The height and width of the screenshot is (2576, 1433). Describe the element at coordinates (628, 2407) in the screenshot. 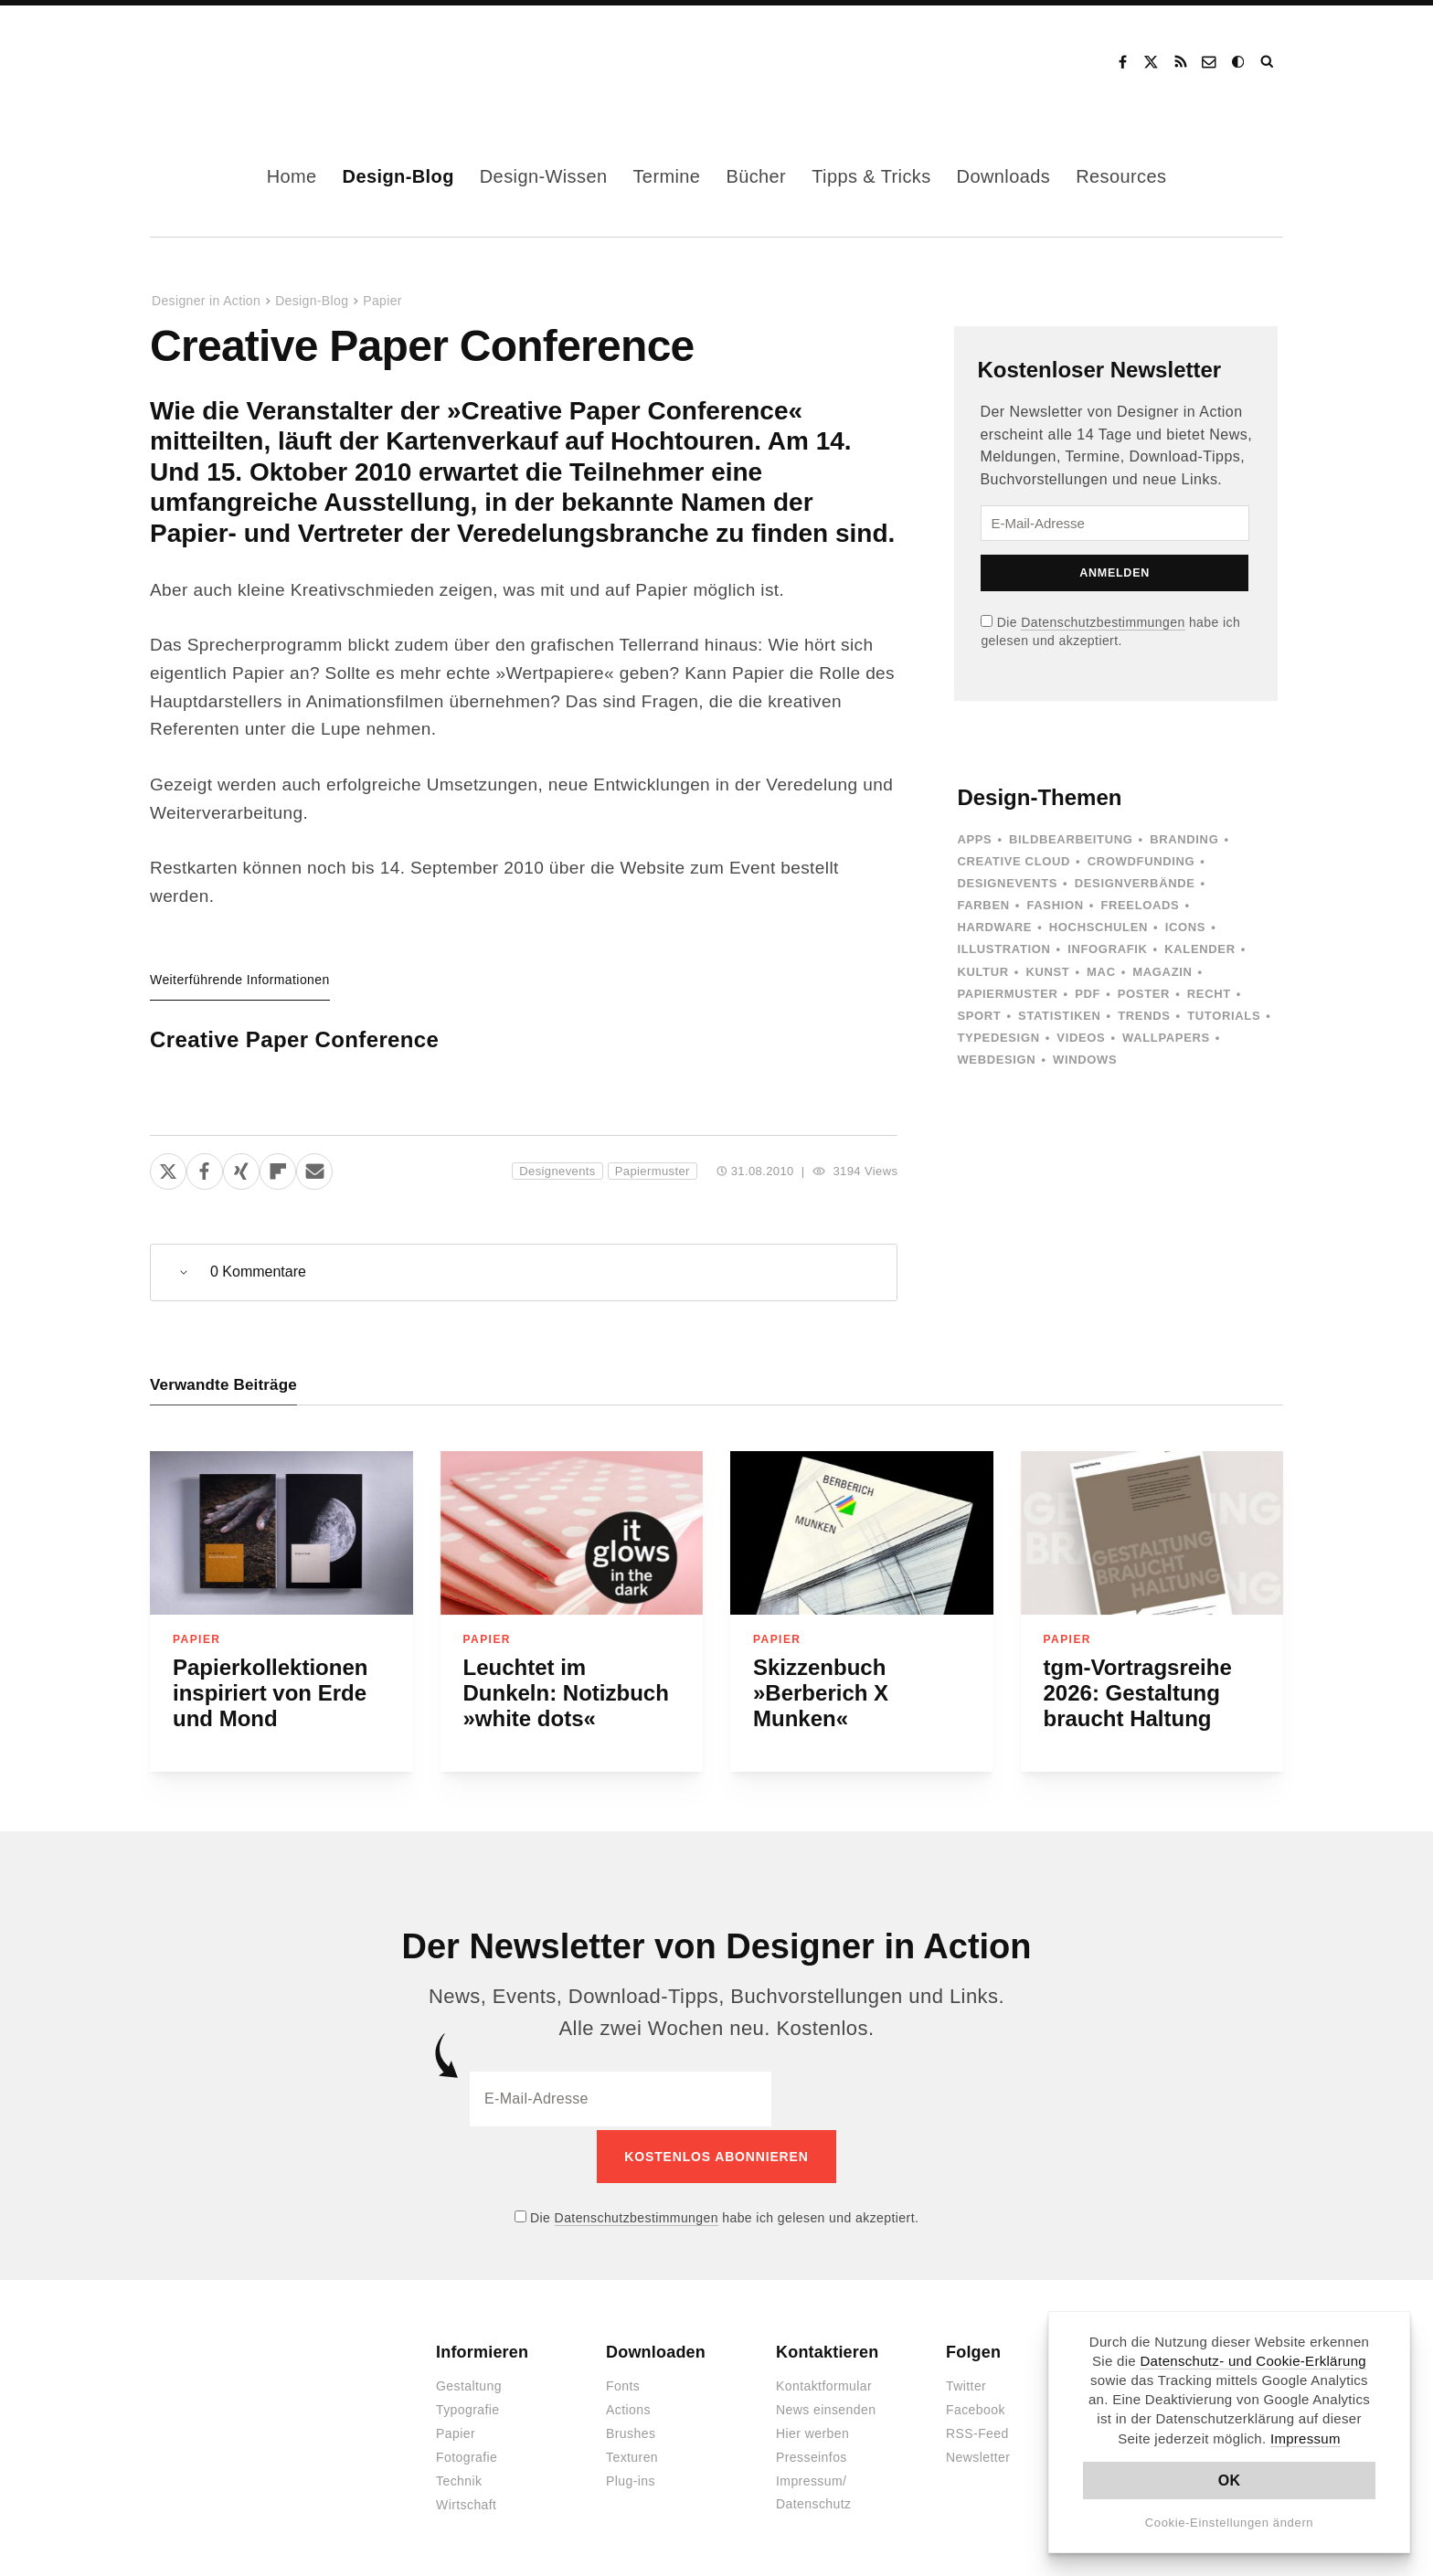

I see `Actions` at that location.